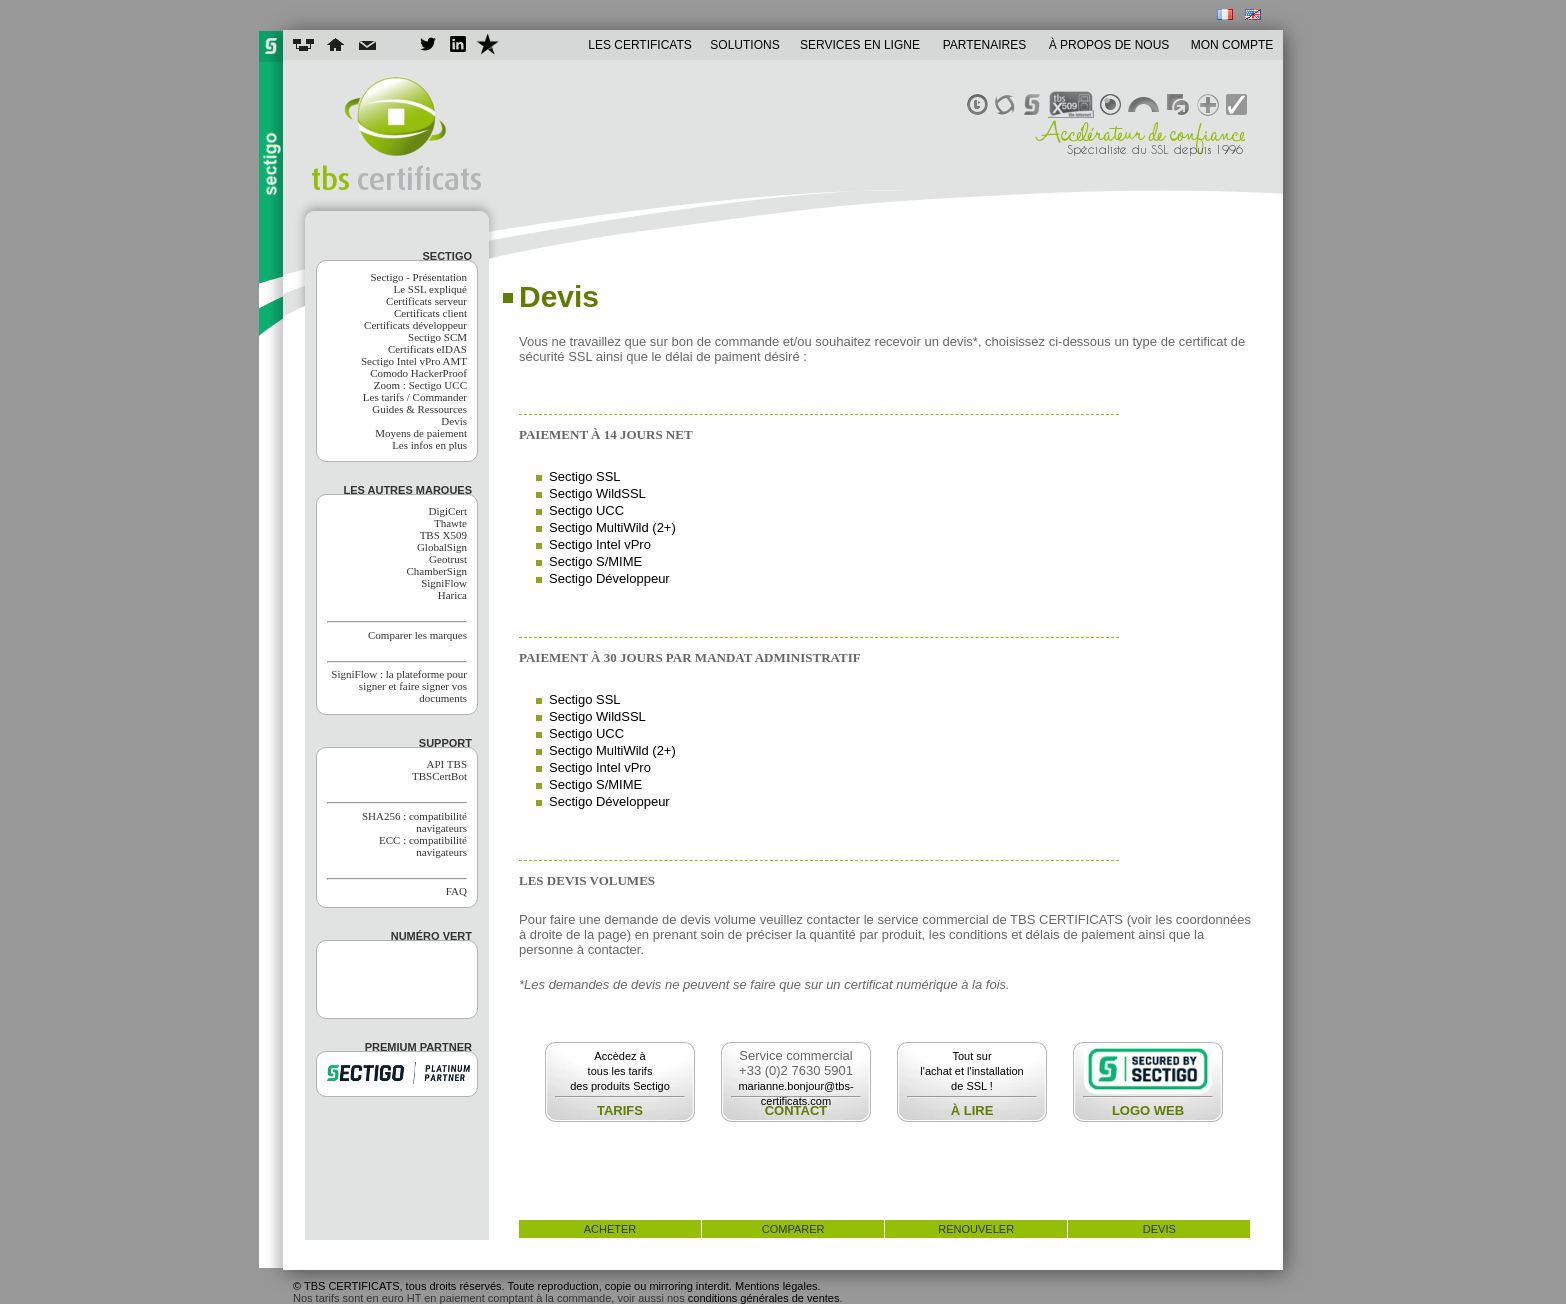 The width and height of the screenshot is (1566, 1304). I want to click on ChamberSign, so click(437, 571).